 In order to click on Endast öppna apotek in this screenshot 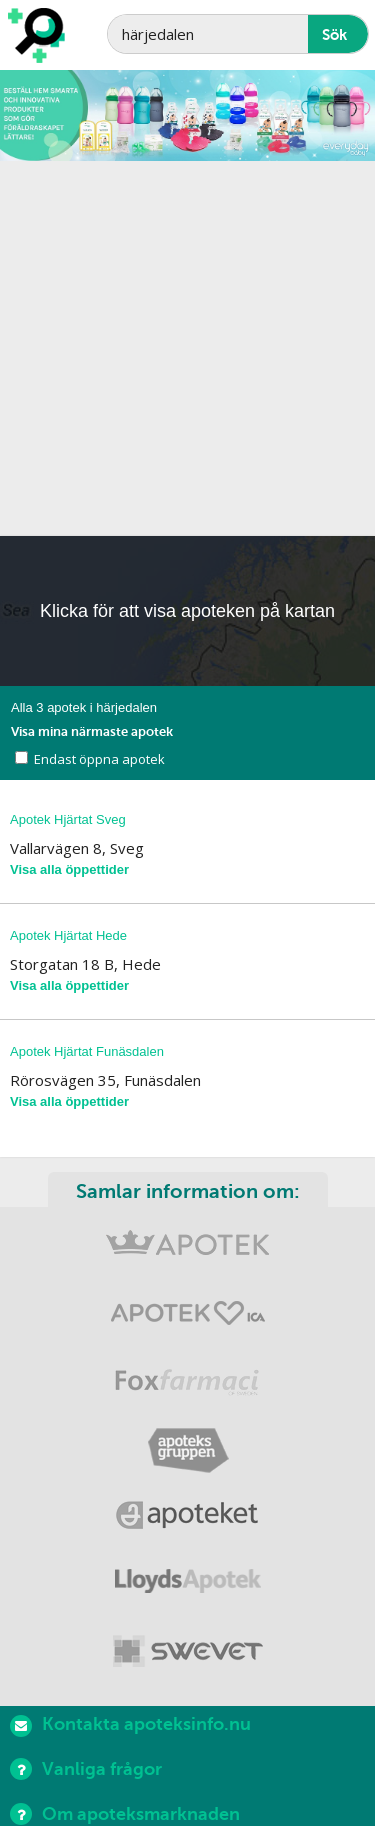, I will do `click(99, 759)`.